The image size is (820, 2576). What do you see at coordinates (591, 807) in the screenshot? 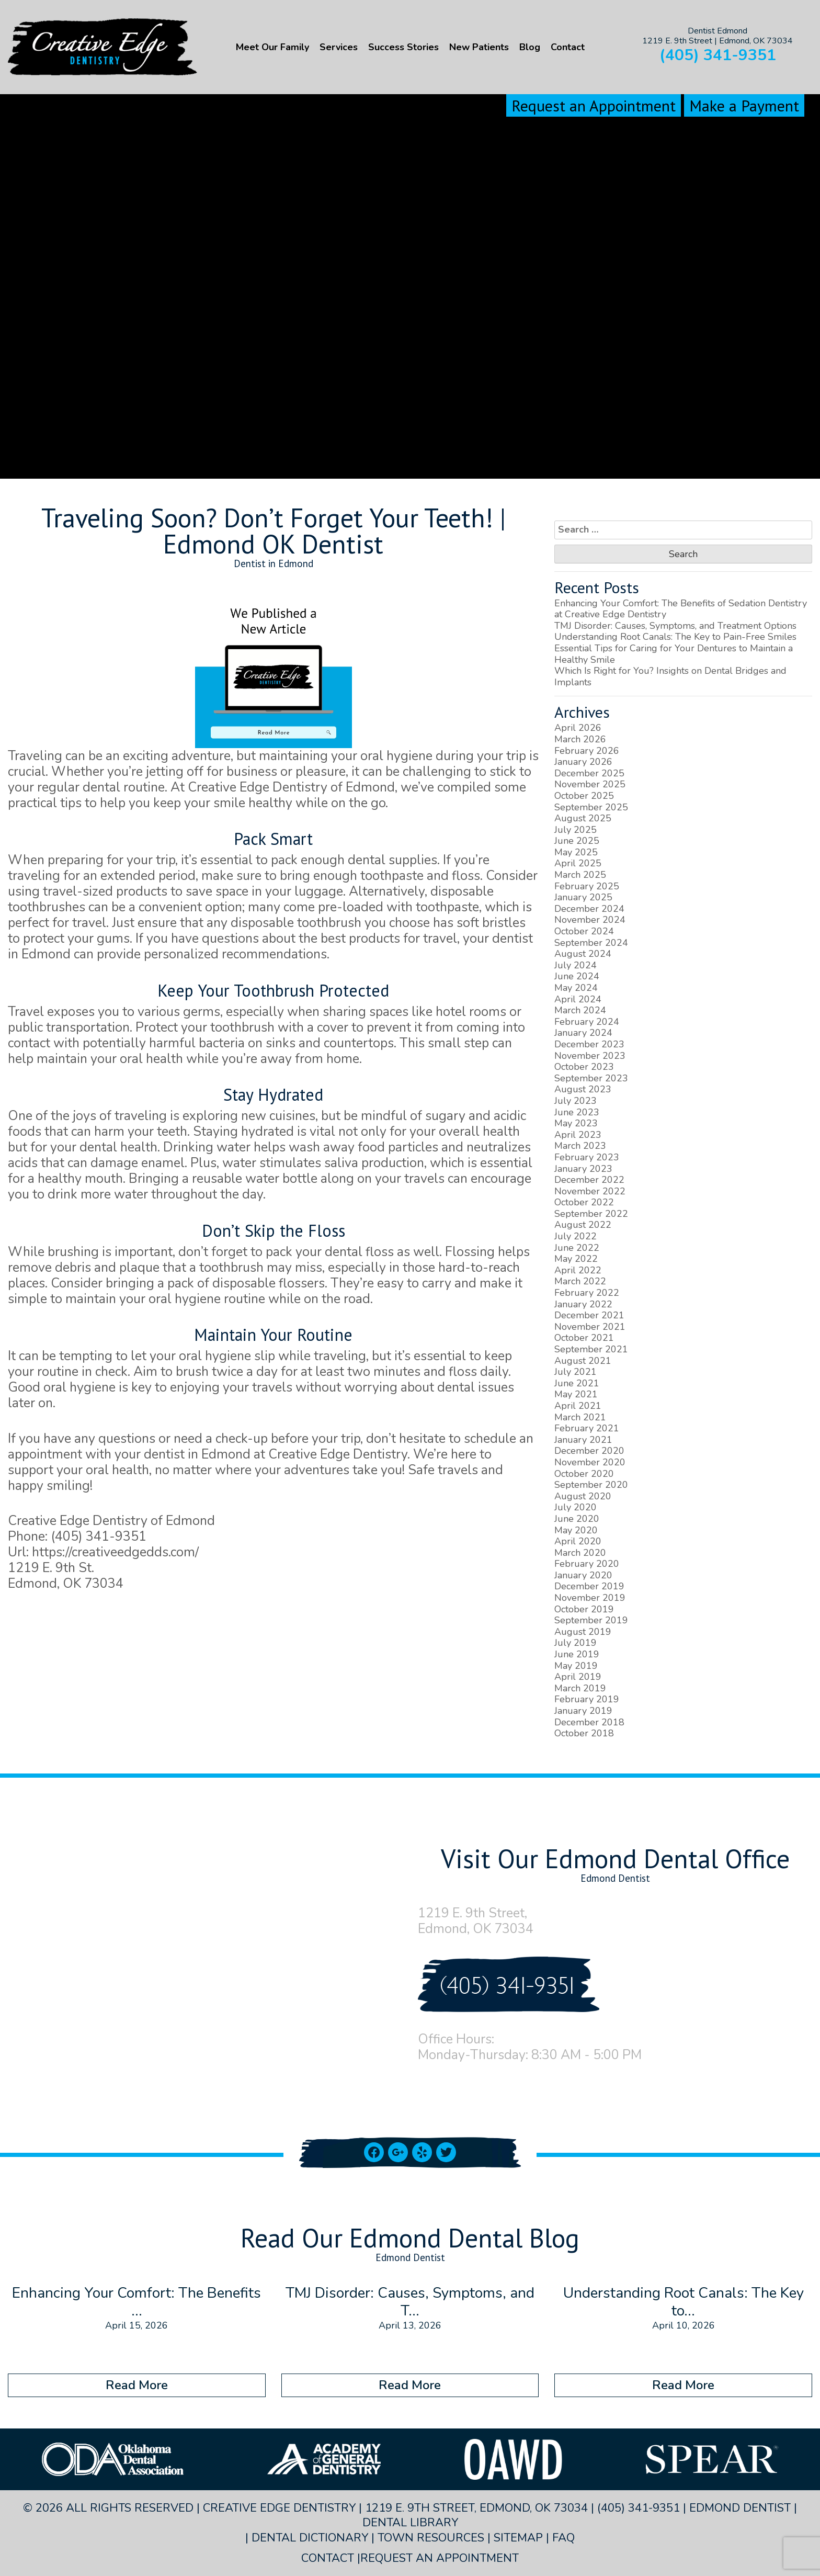
I see `September 2025` at bounding box center [591, 807].